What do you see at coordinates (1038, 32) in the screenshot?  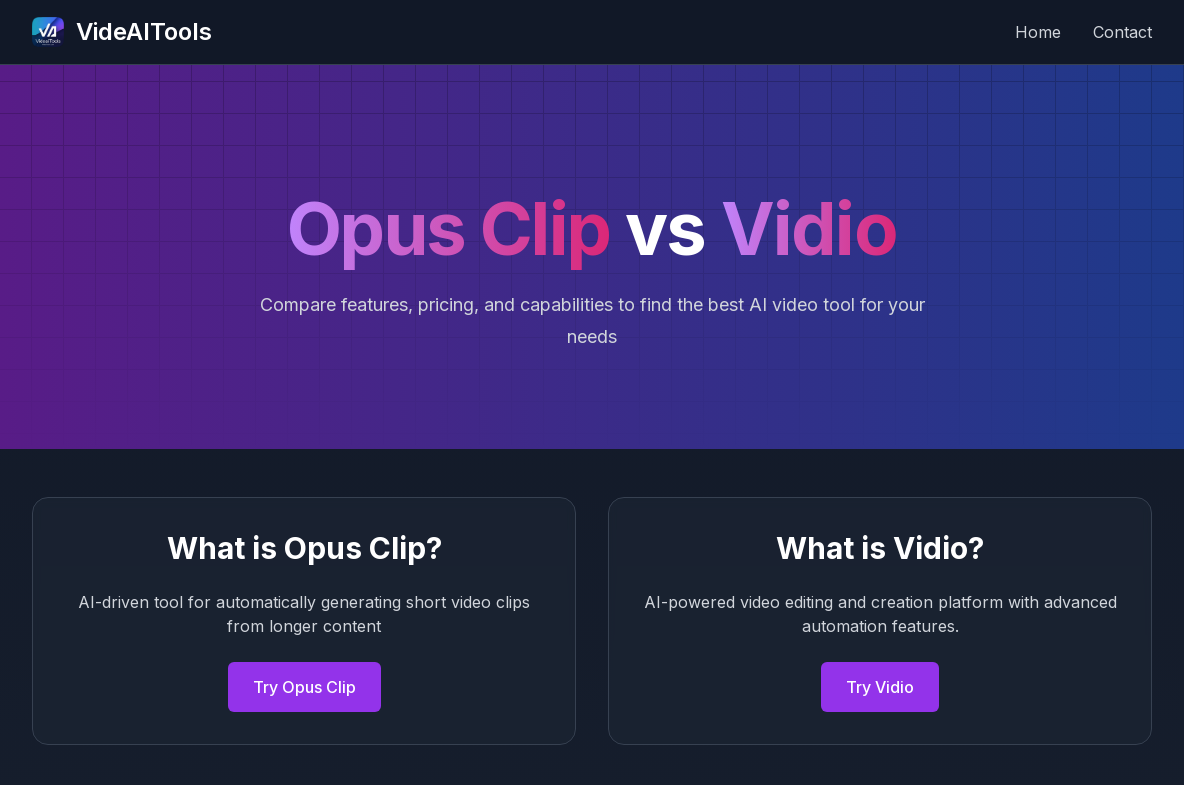 I see `Home` at bounding box center [1038, 32].